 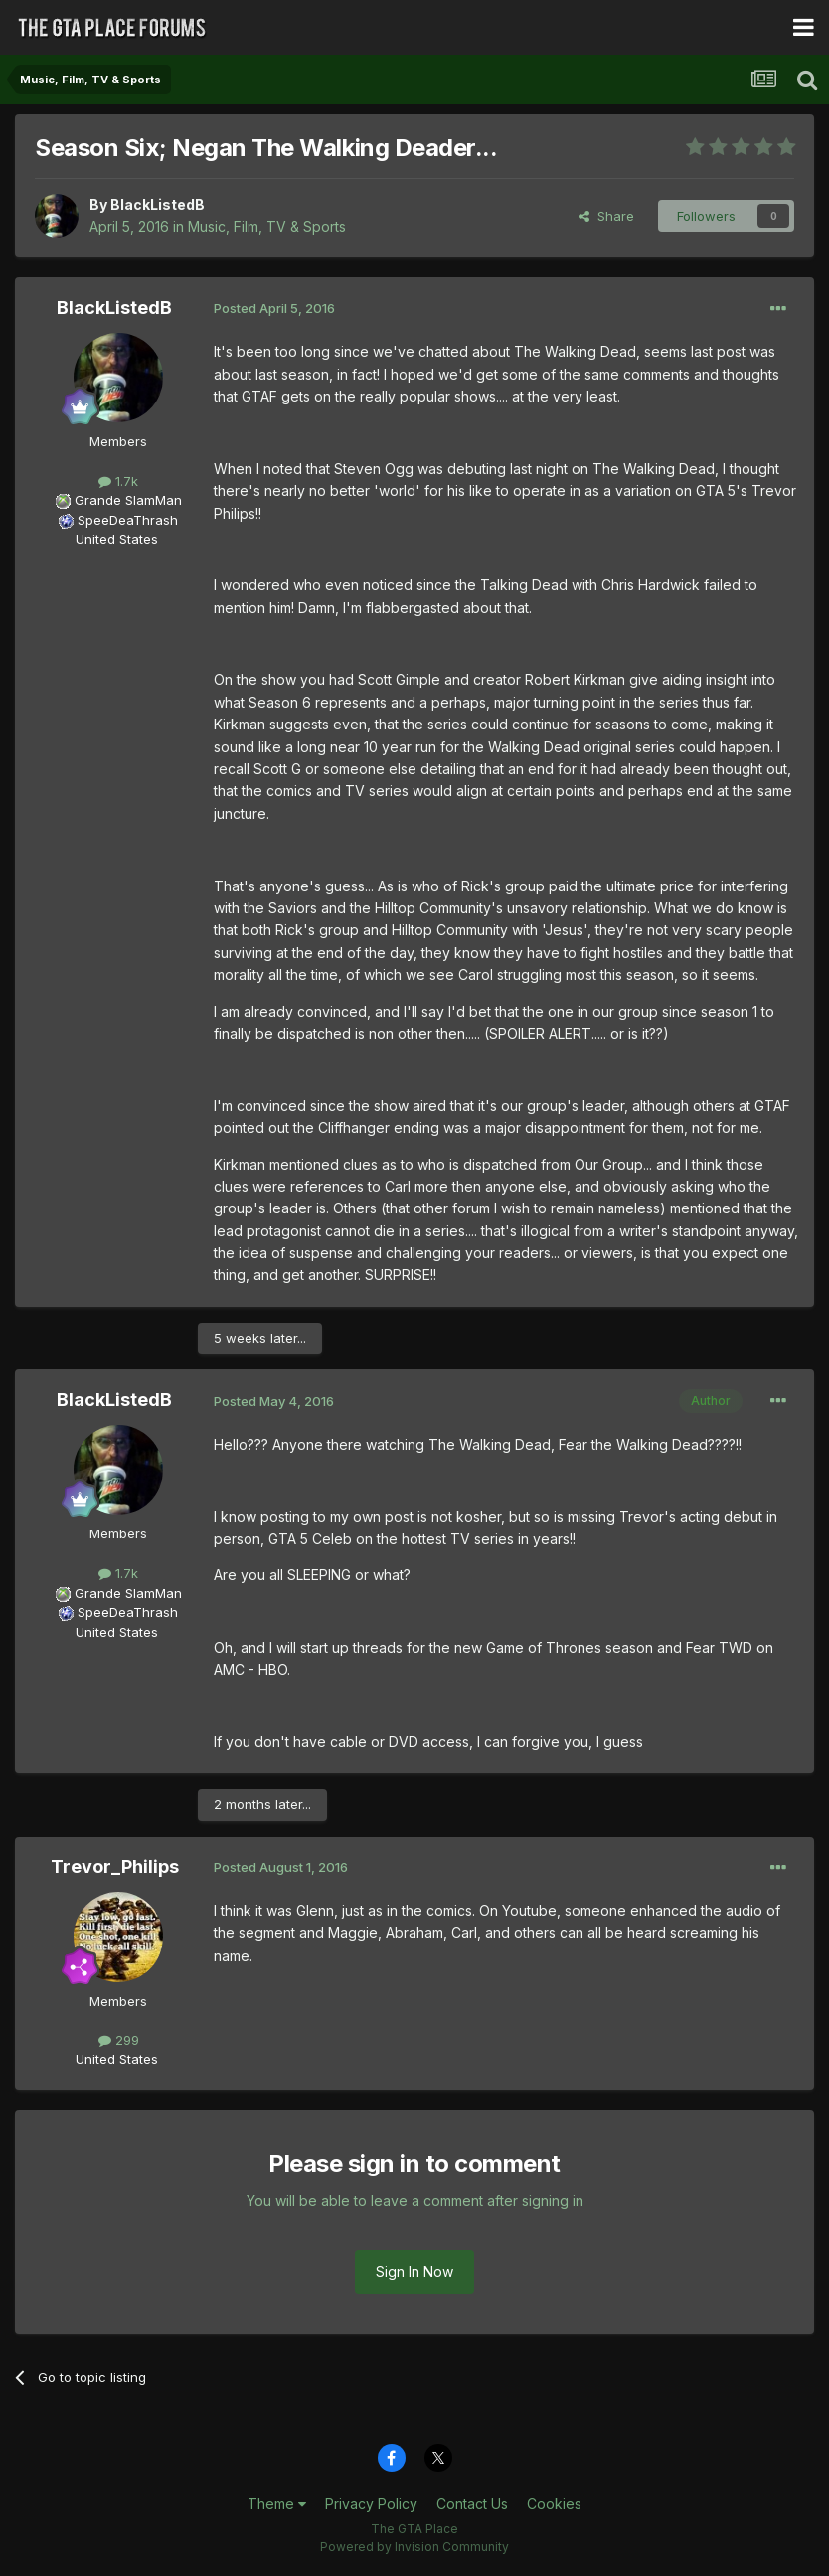 What do you see at coordinates (118, 481) in the screenshot?
I see `1.7k` at bounding box center [118, 481].